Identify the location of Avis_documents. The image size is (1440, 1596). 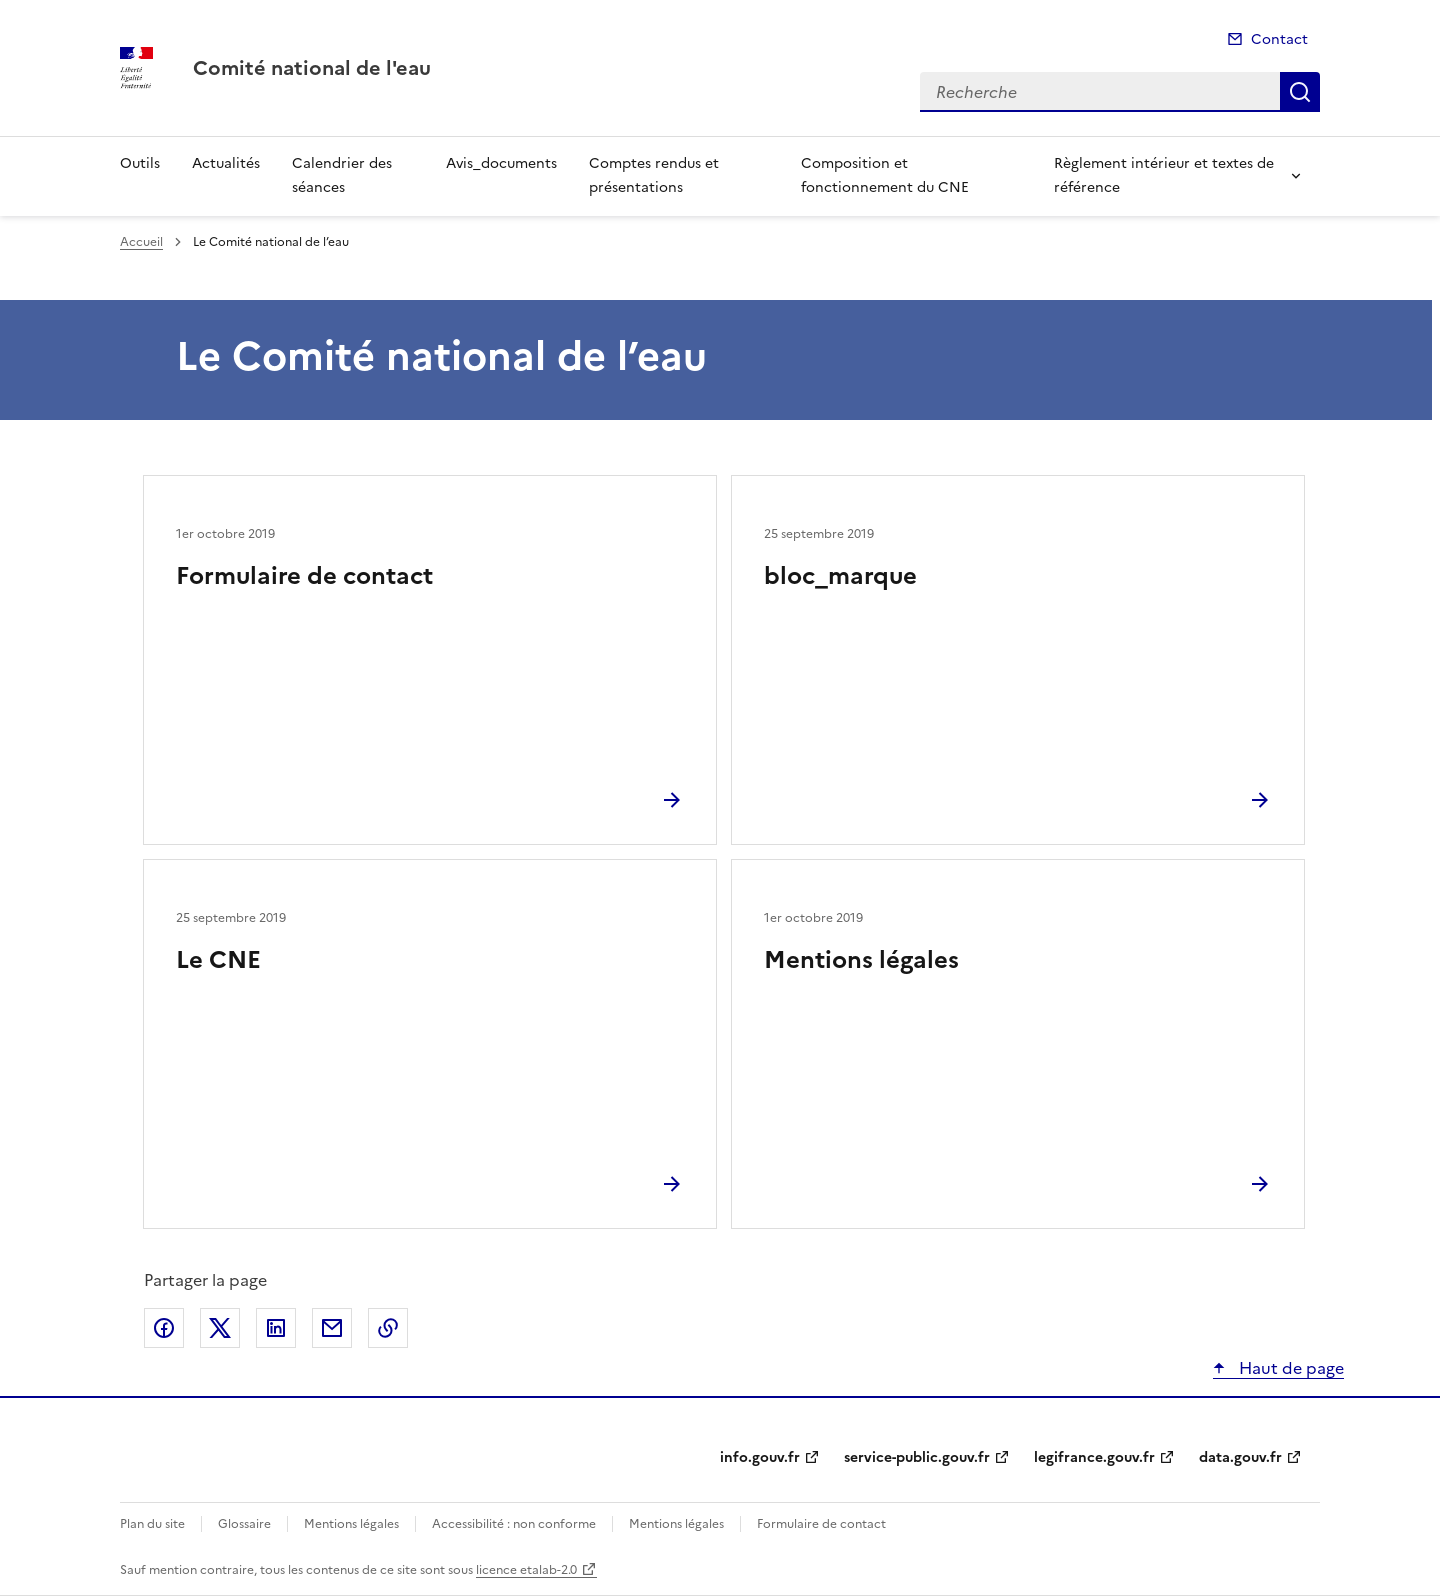
(501, 163).